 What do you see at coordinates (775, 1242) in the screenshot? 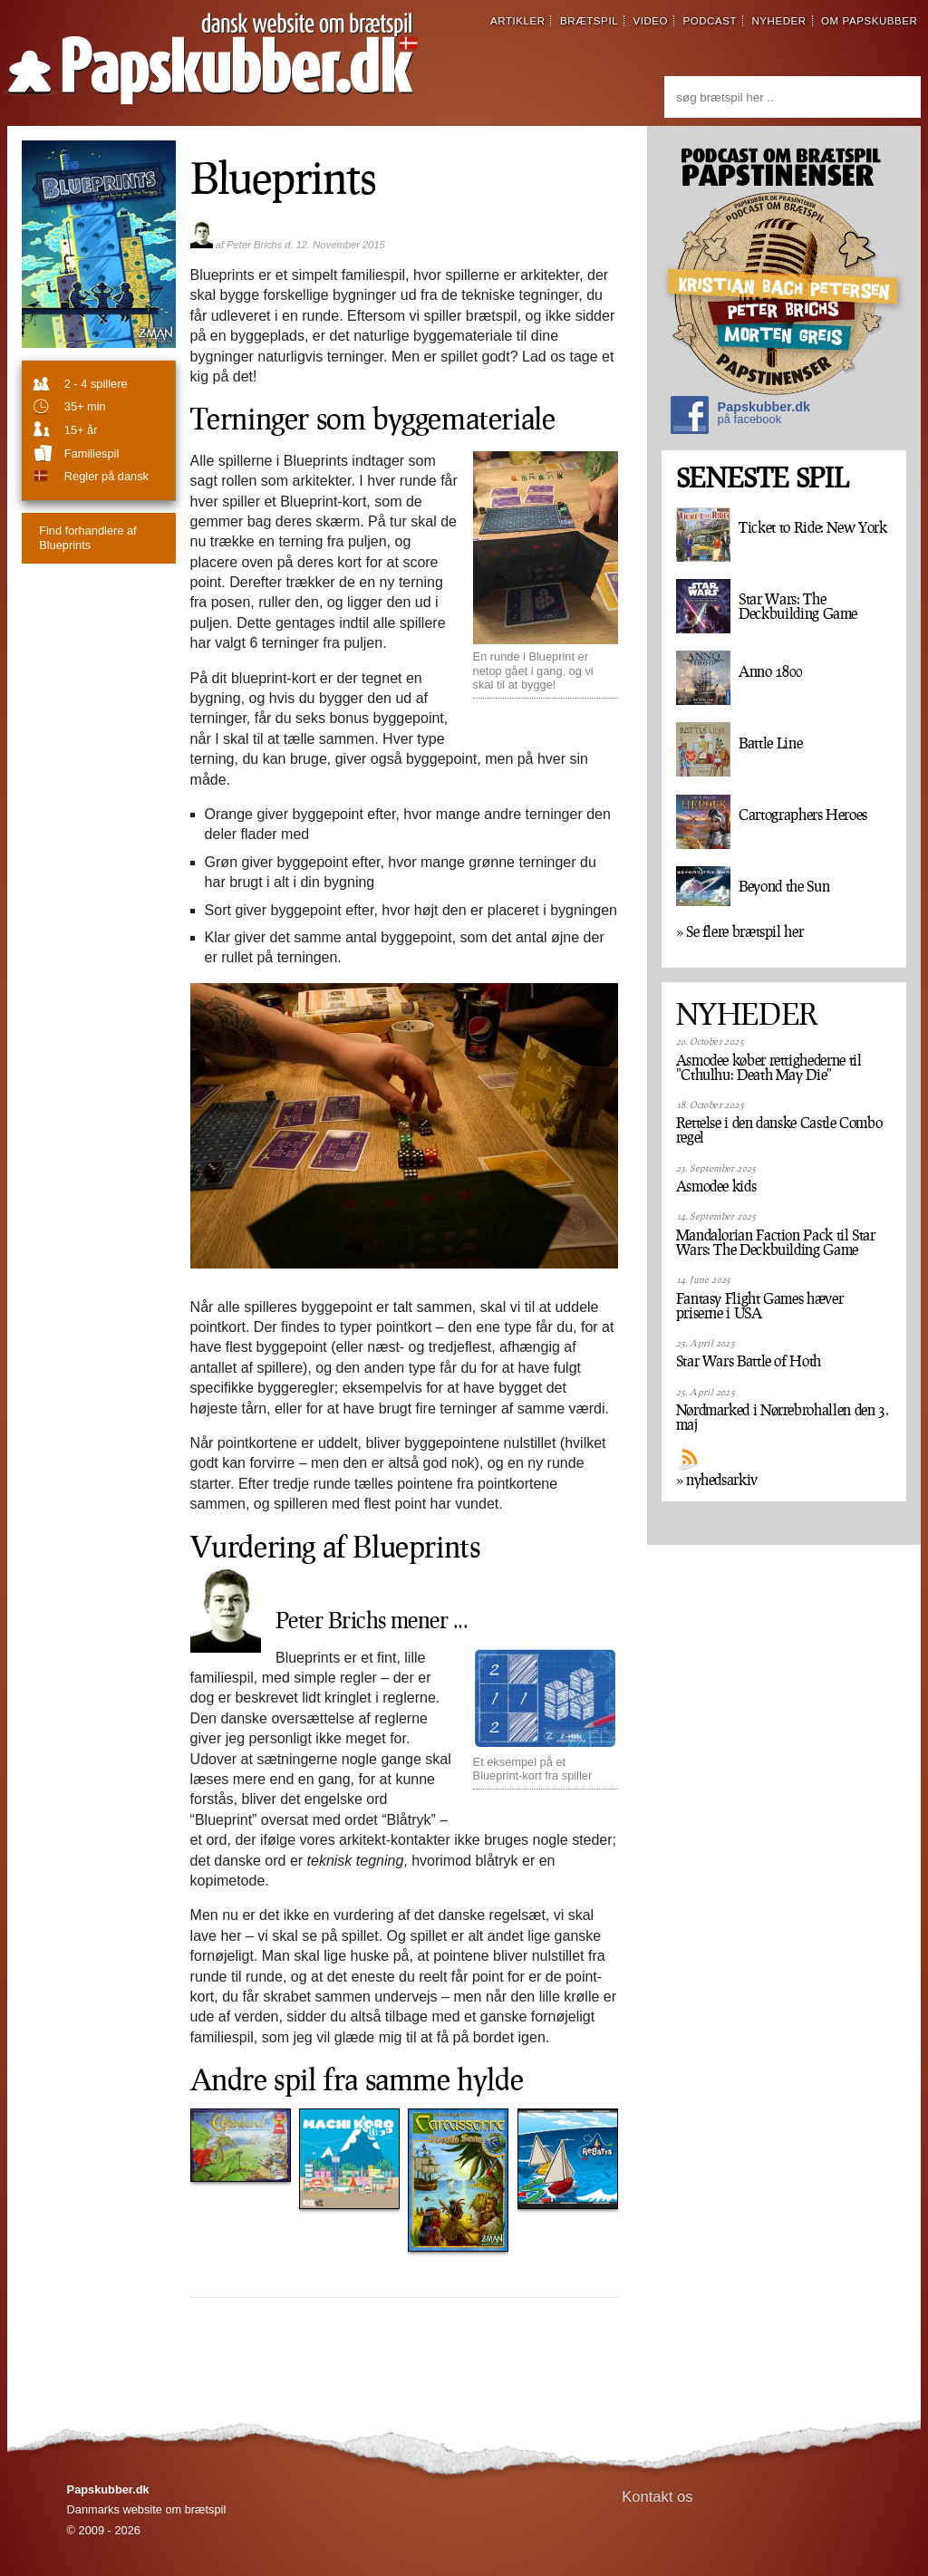
I see `Mandalorian Faction Pack til Star Wars: The Deckbuilding Game` at bounding box center [775, 1242].